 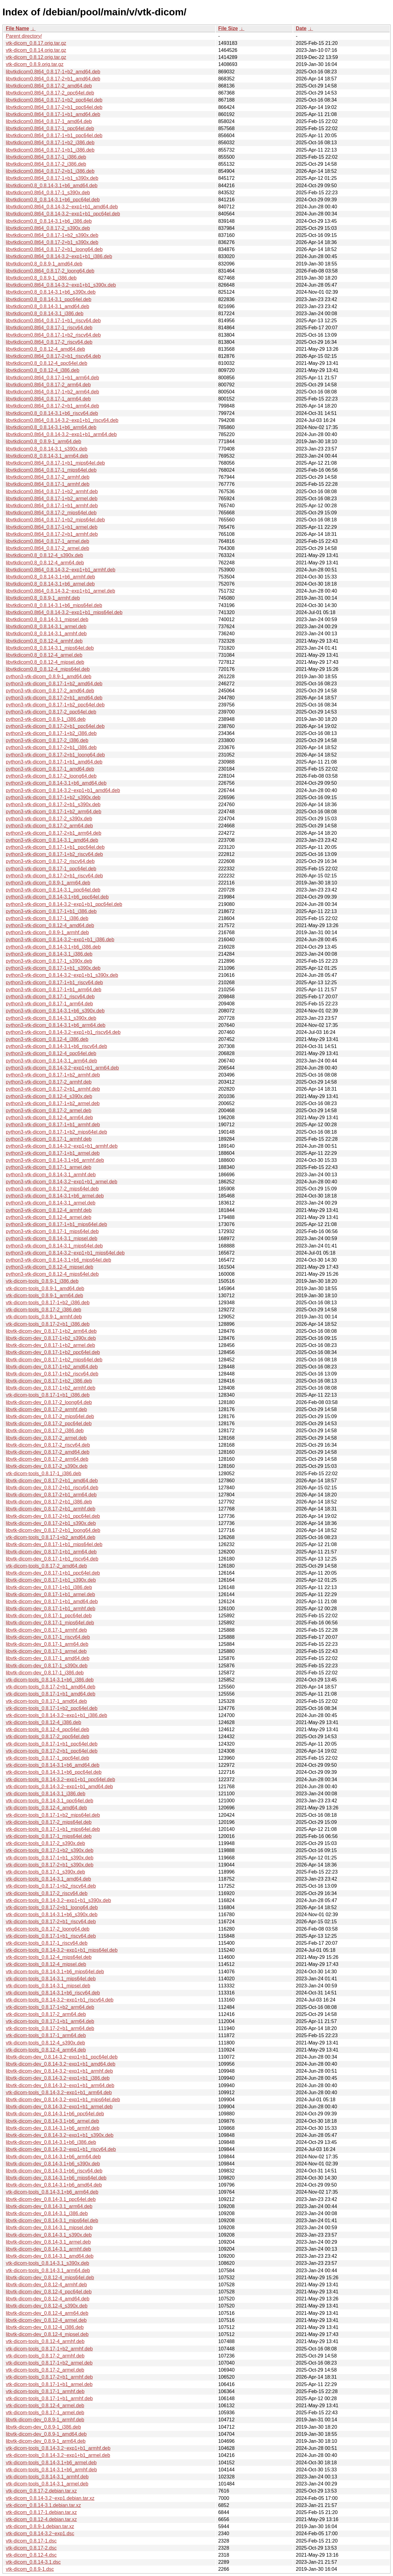 I want to click on libvtk-dicom-dev_0.8.17-1+b1_armhf.deb, so click(x=50, y=1608).